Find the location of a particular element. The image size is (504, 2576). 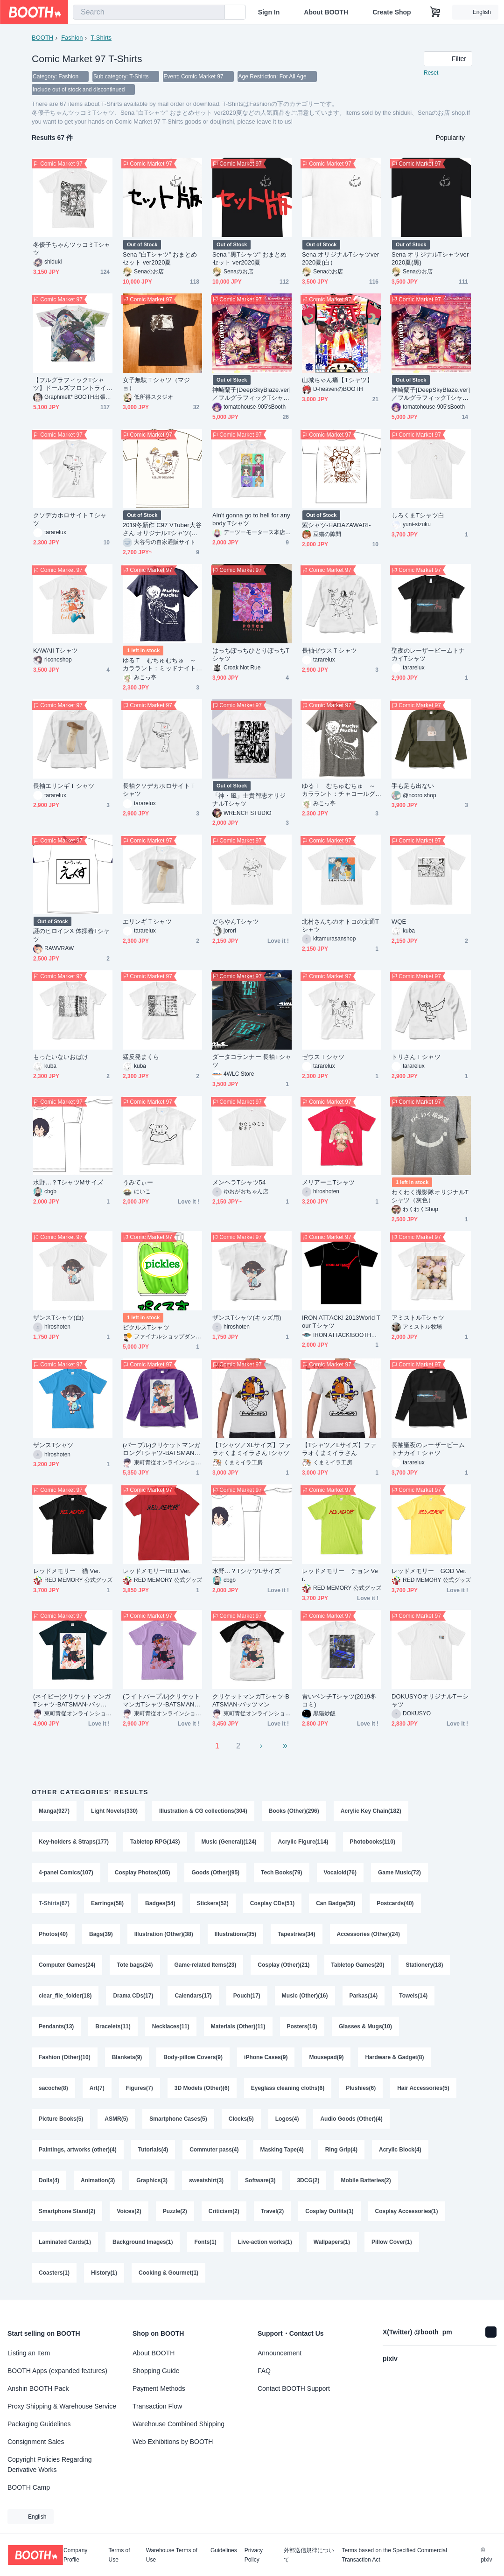

Anshin BOOTH Pack is located at coordinates (38, 2388).